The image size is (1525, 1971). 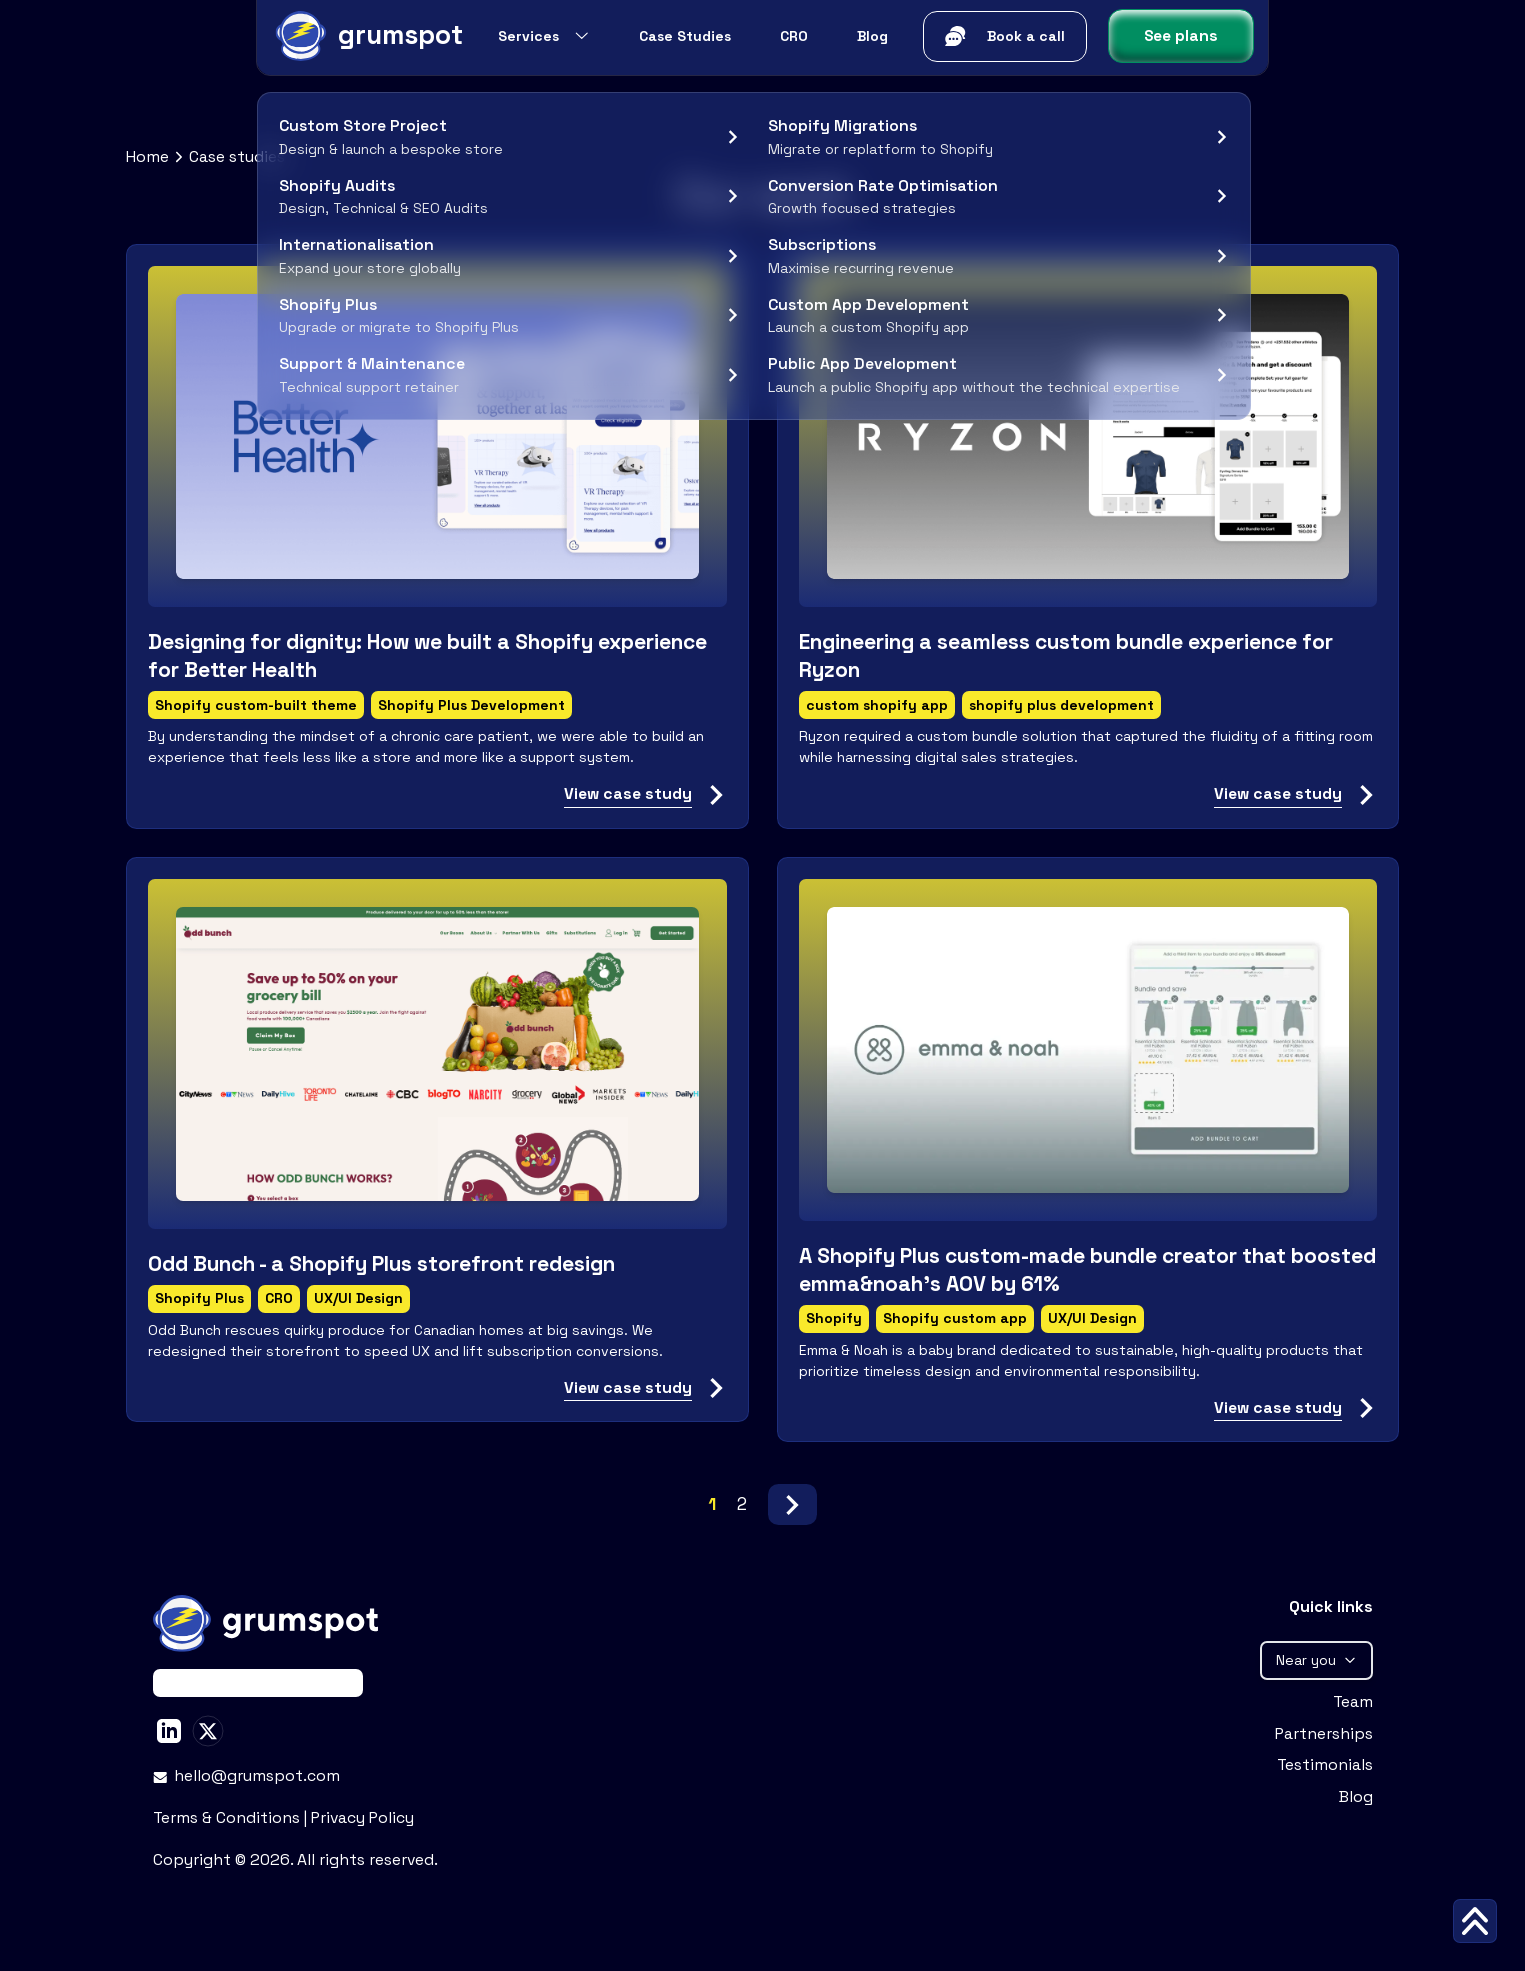 I want to click on Partnerships, so click(x=1324, y=1734).